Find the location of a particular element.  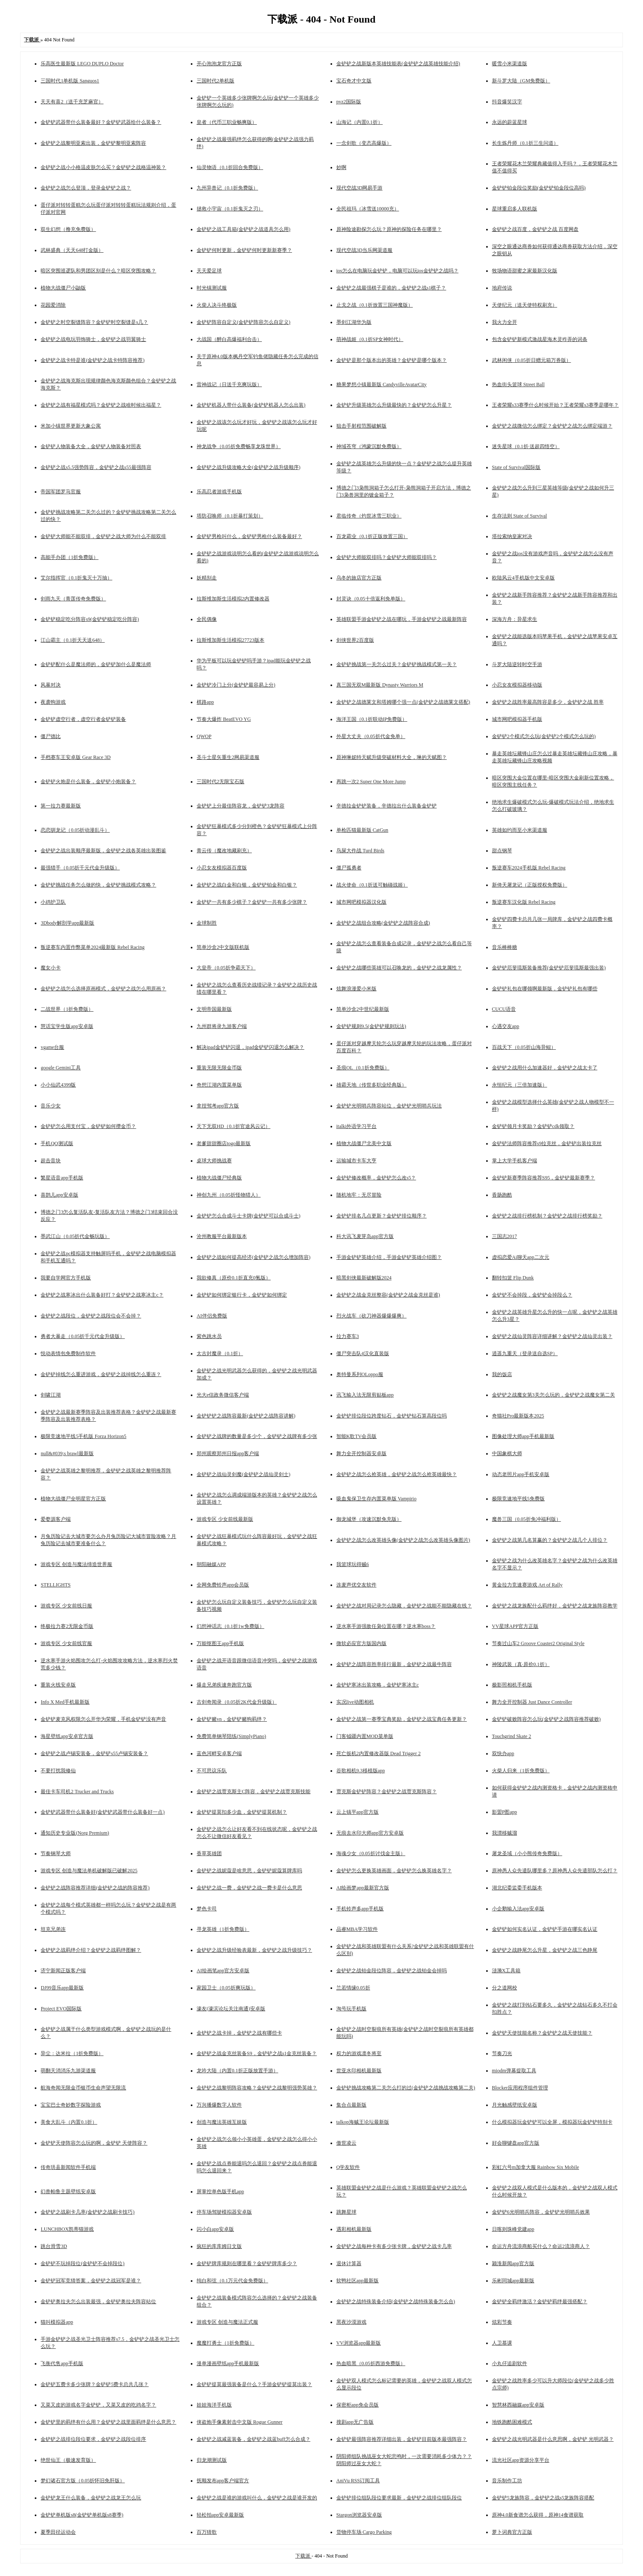

剑啸江湖 is located at coordinates (51, 1395).